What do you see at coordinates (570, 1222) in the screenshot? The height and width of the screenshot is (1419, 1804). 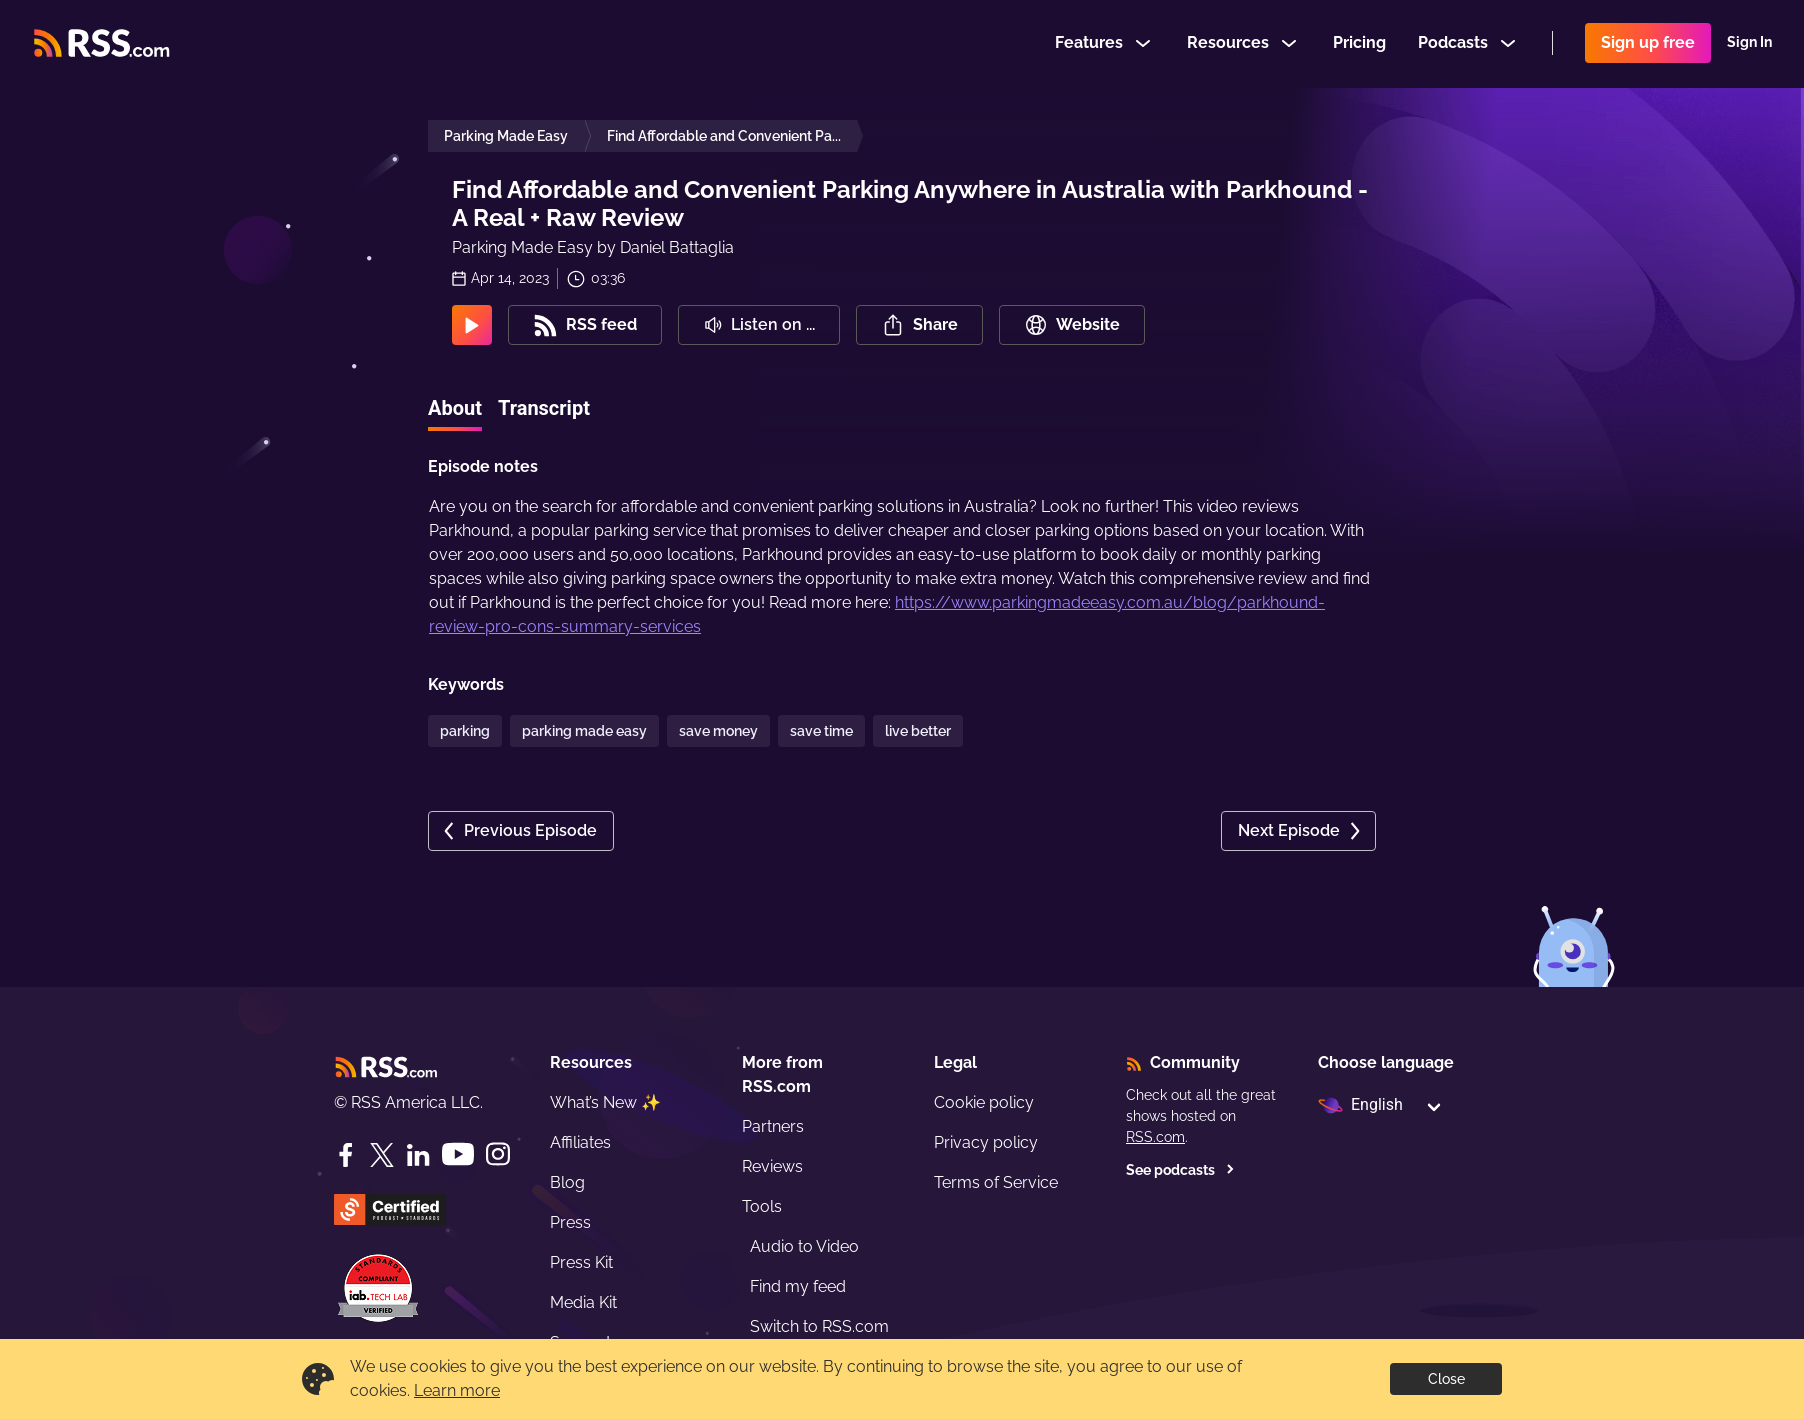 I see `Press` at bounding box center [570, 1222].